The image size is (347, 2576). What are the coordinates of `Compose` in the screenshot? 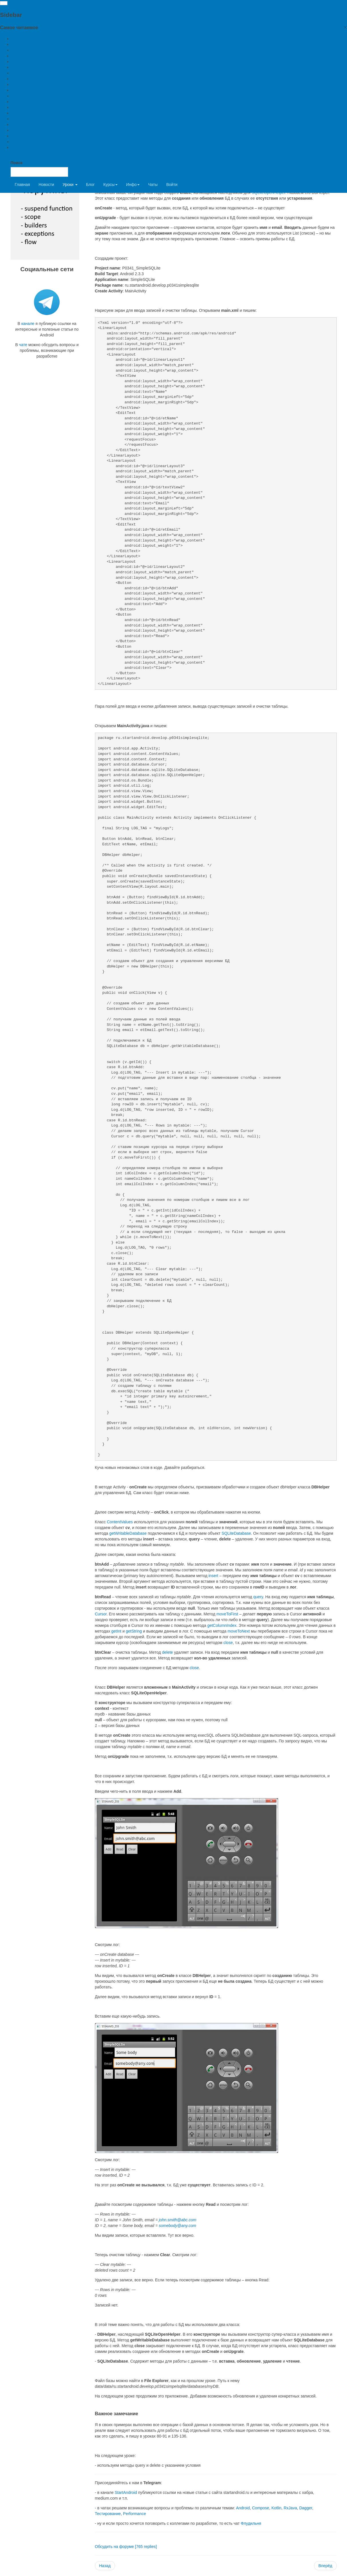 It's located at (260, 2508).